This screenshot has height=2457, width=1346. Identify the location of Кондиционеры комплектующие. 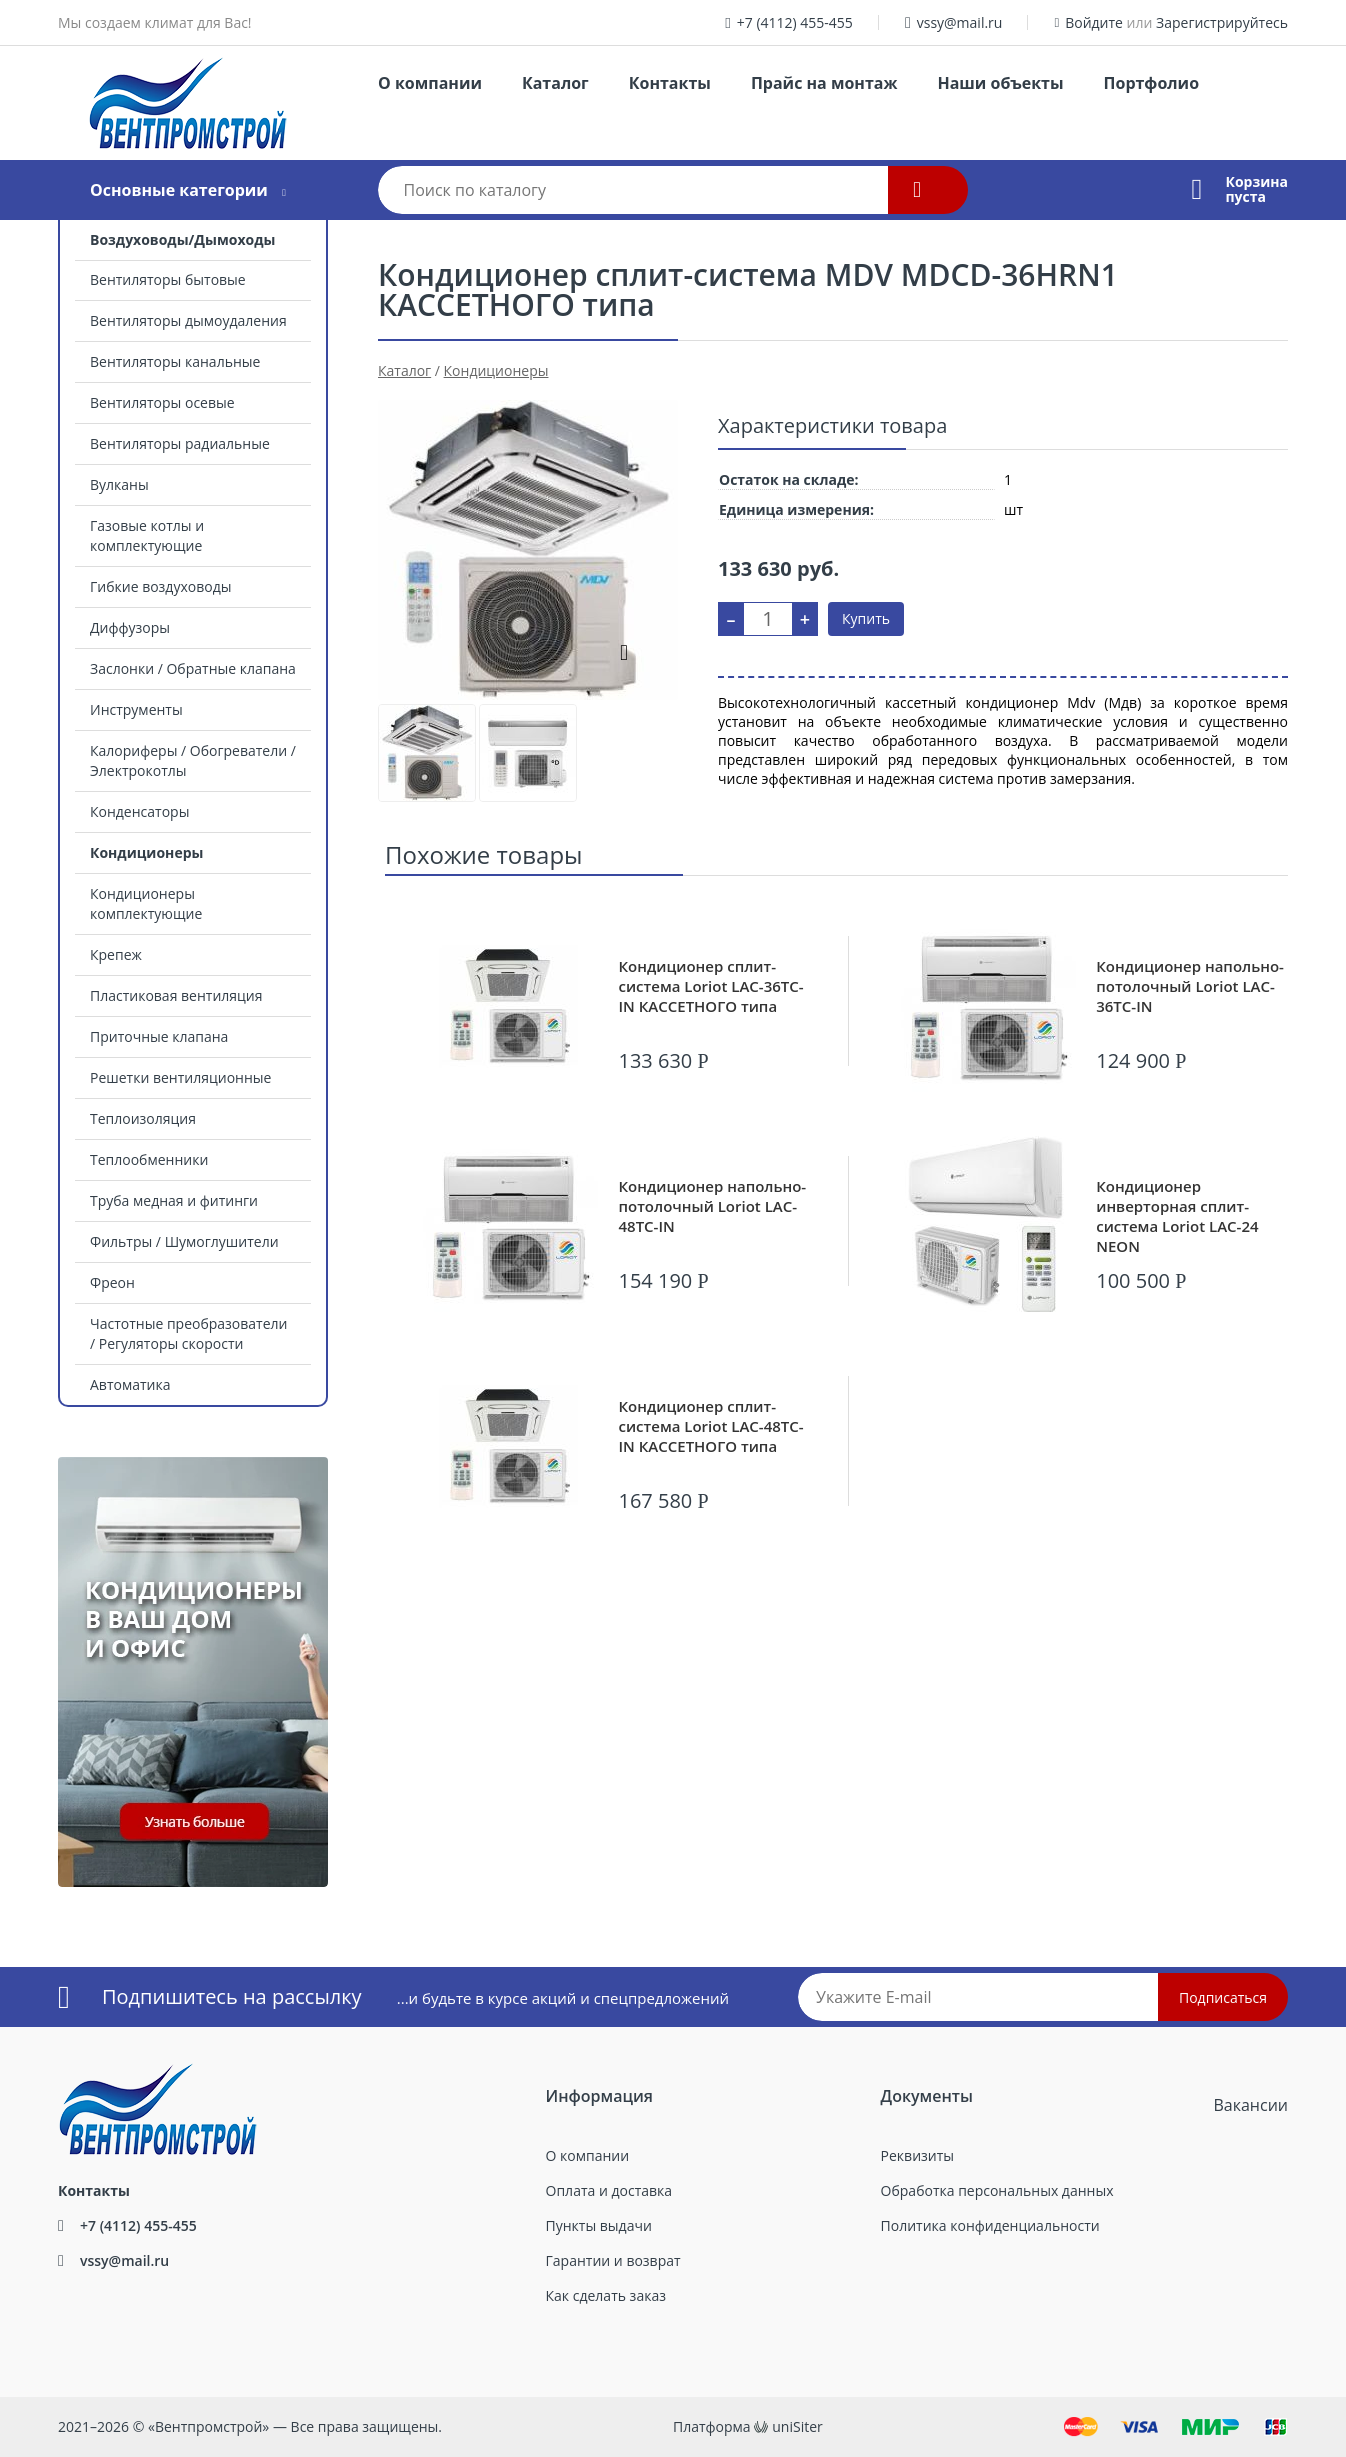
(146, 903).